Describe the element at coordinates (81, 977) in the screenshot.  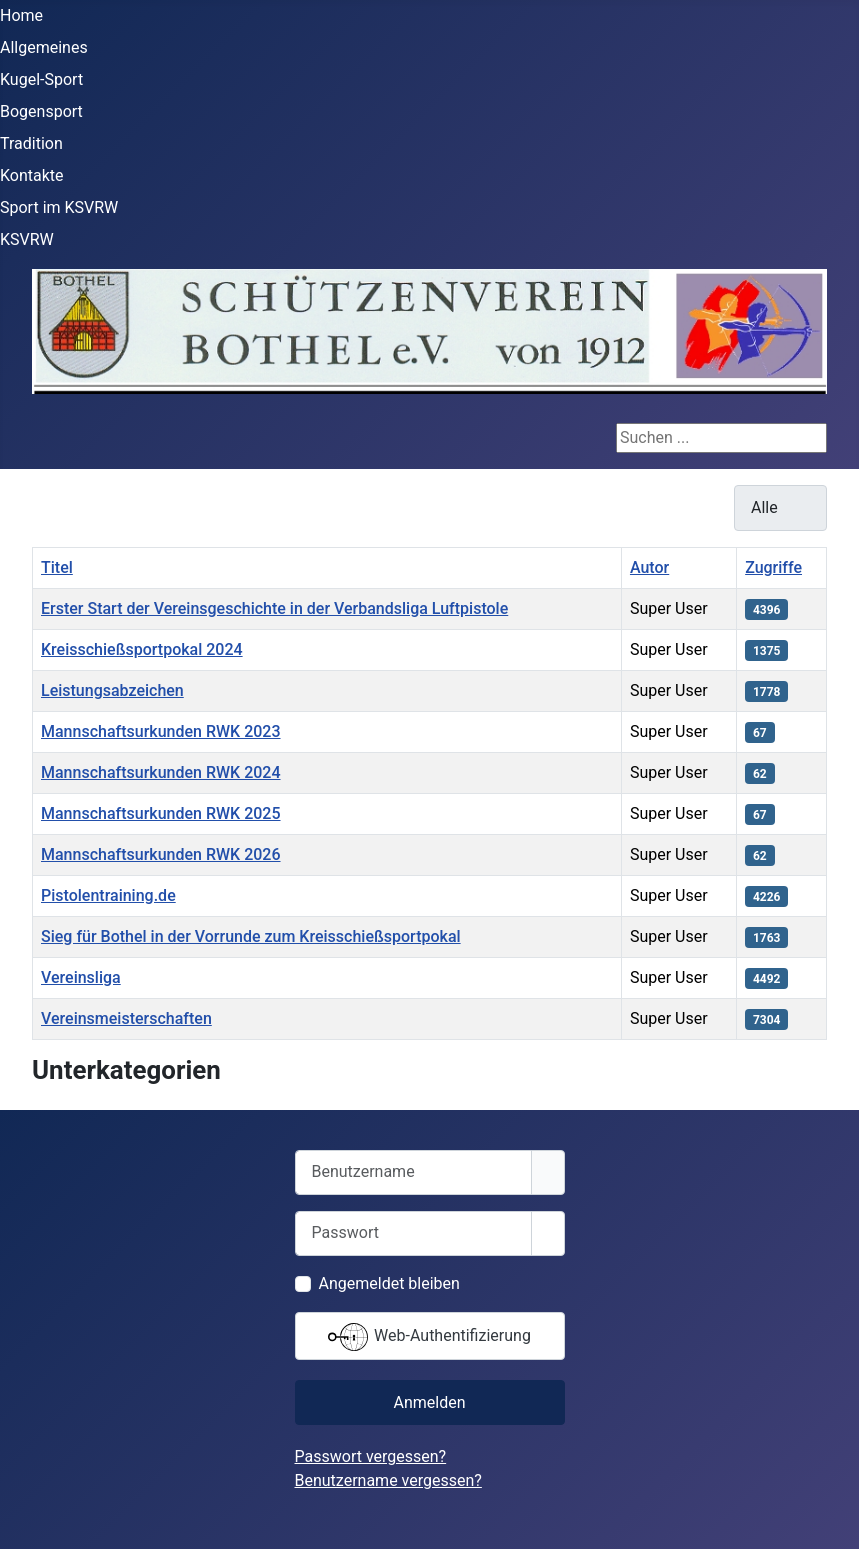
I see `Vereinsliga` at that location.